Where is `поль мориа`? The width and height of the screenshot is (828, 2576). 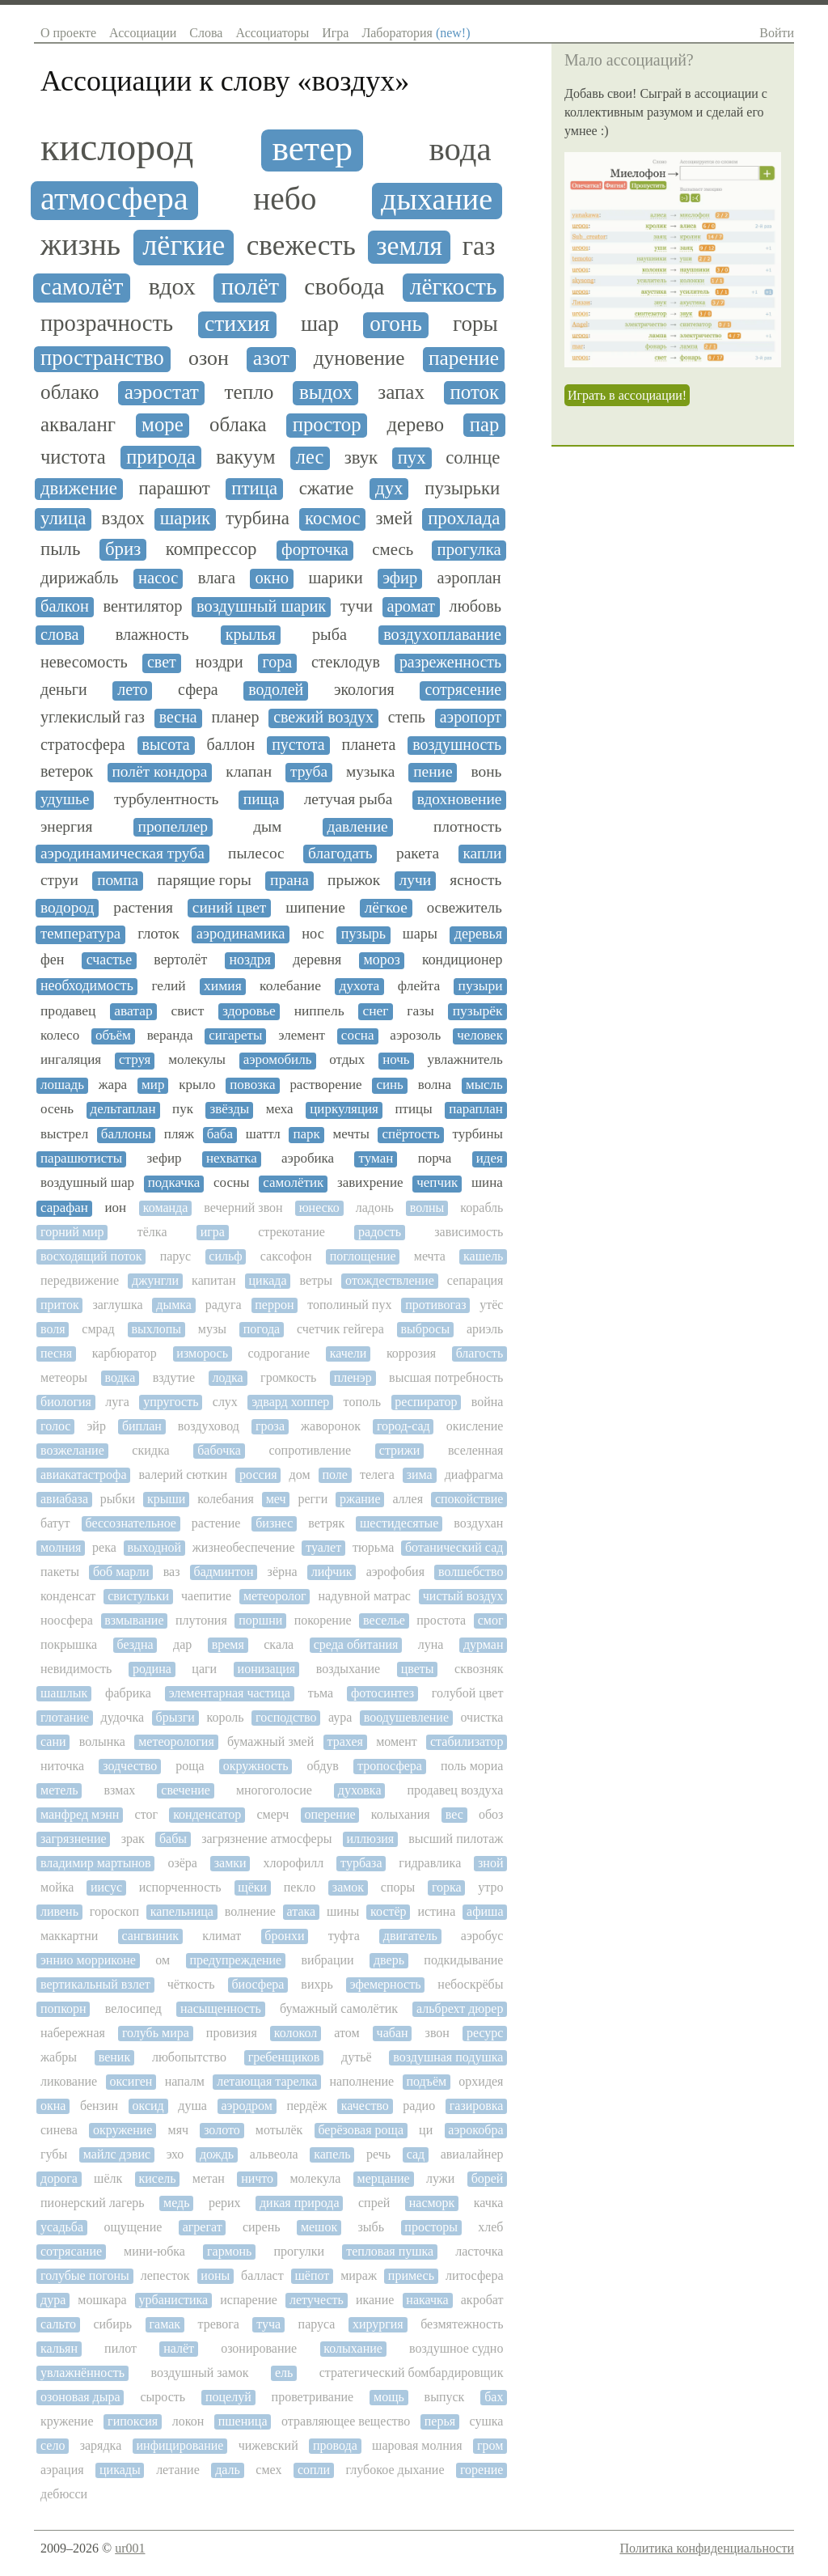
поль мориа is located at coordinates (472, 1766).